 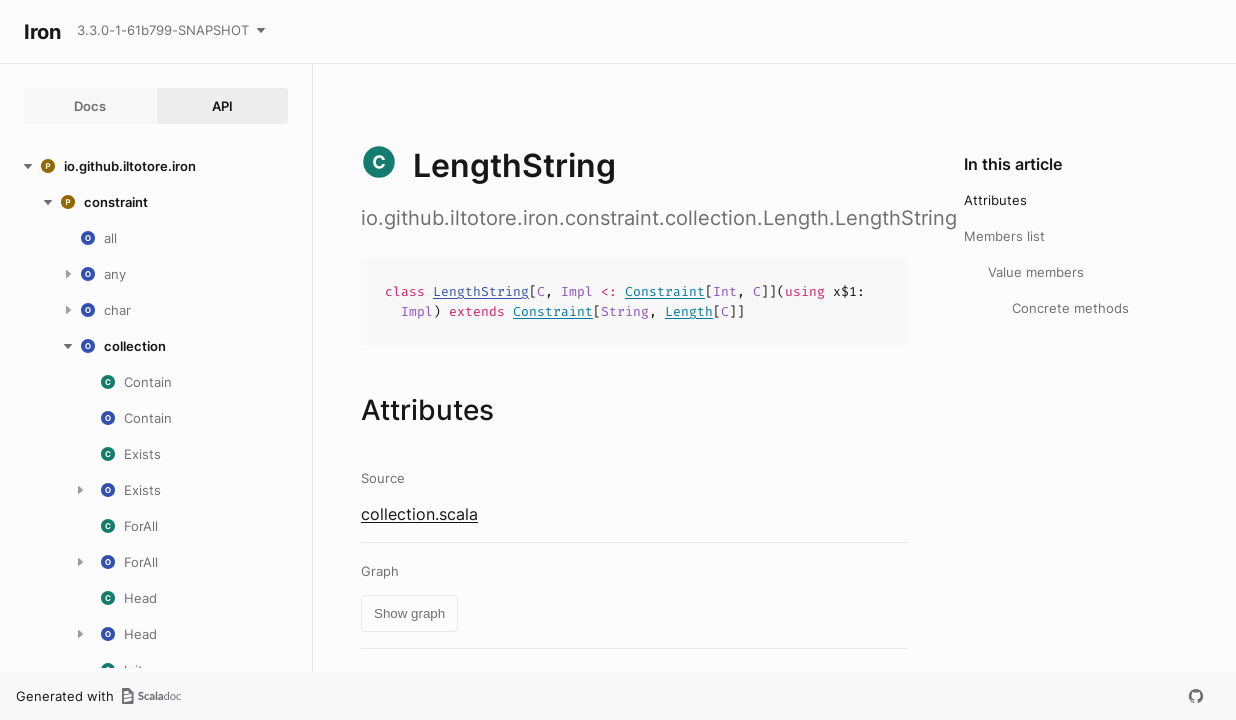 What do you see at coordinates (1070, 308) in the screenshot?
I see `Concrete methods` at bounding box center [1070, 308].